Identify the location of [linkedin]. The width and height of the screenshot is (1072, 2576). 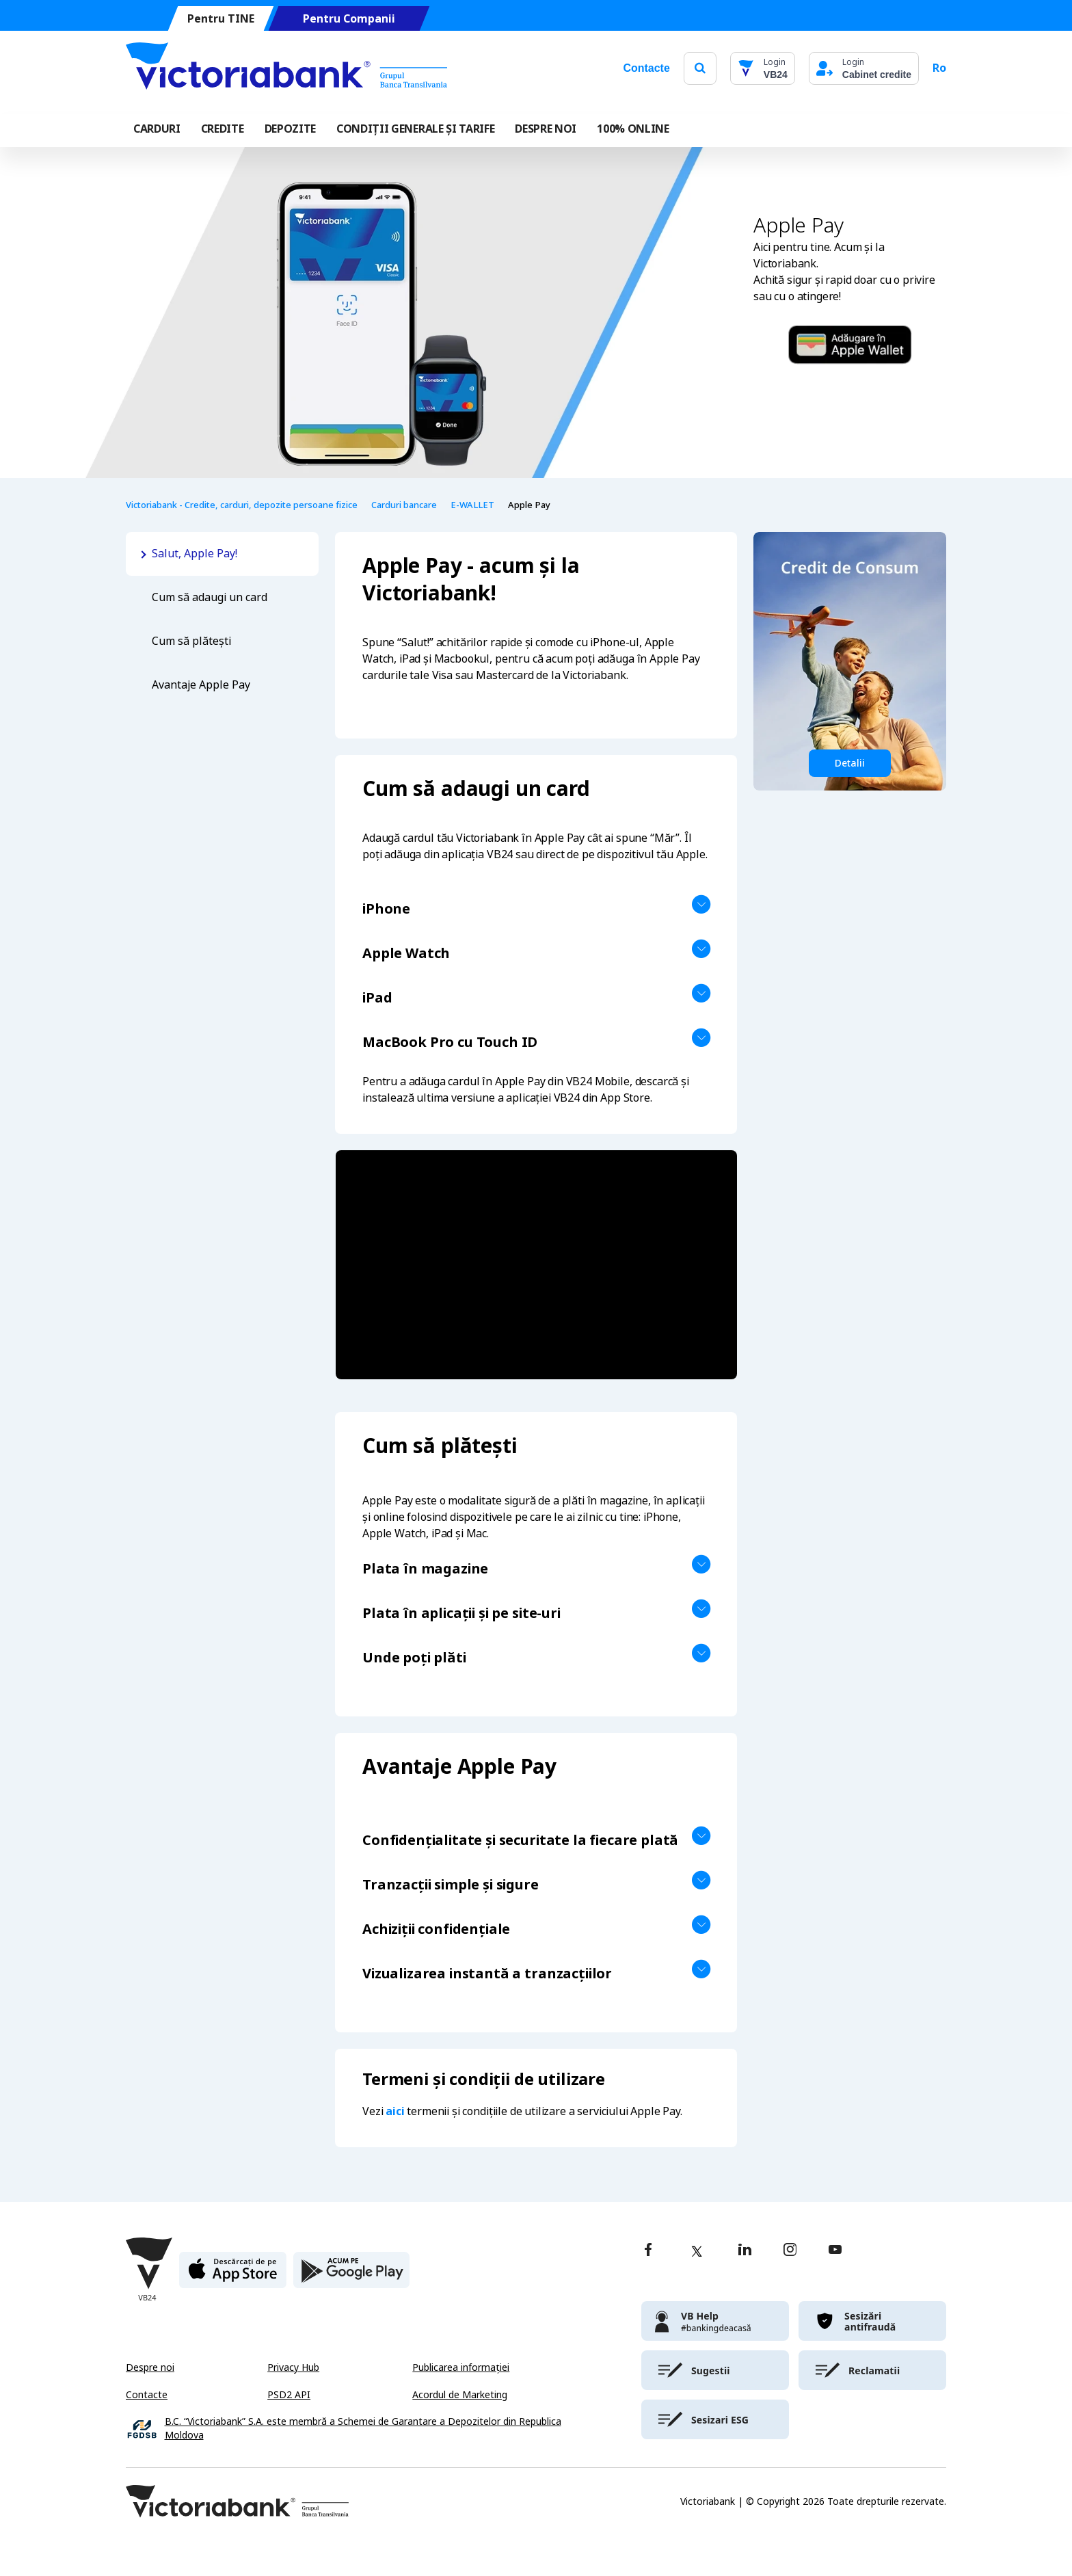
(744, 2251).